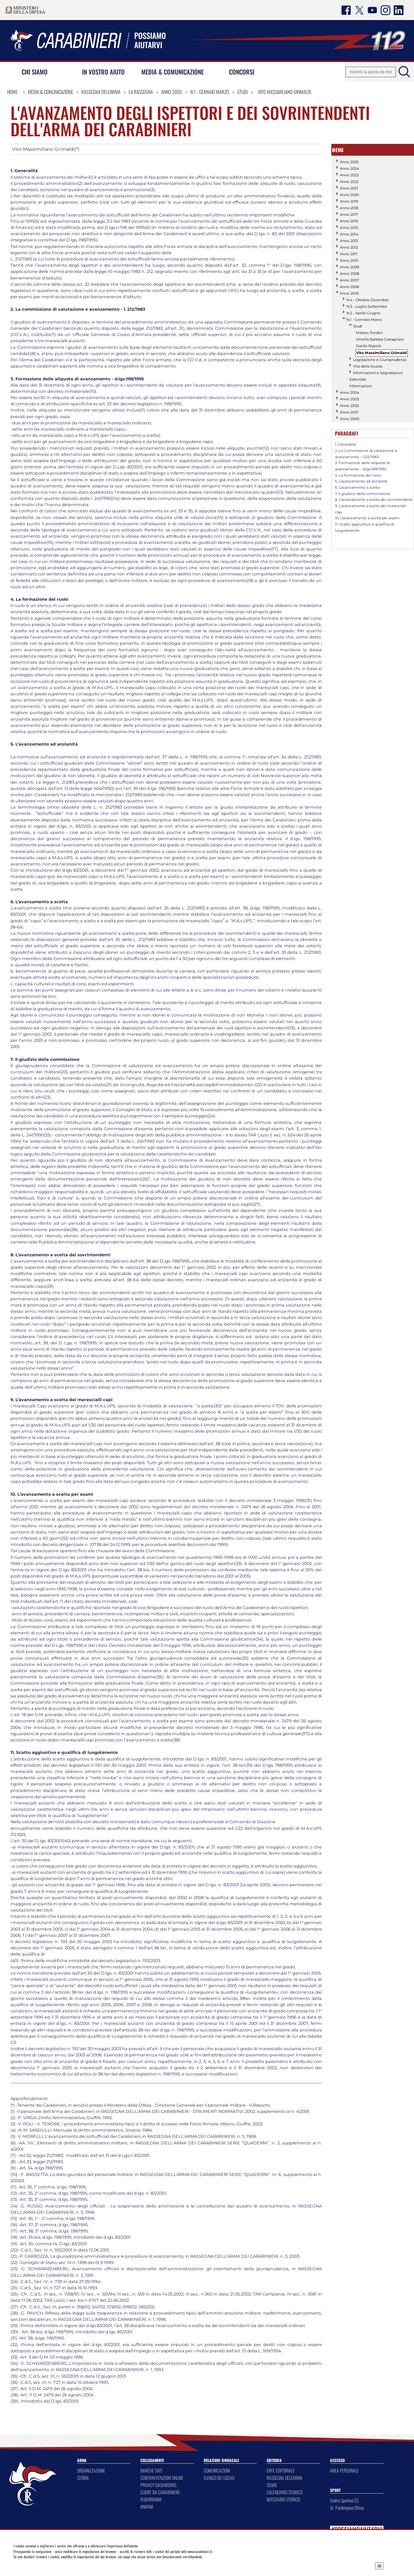  I want to click on Home, so click(12, 91).